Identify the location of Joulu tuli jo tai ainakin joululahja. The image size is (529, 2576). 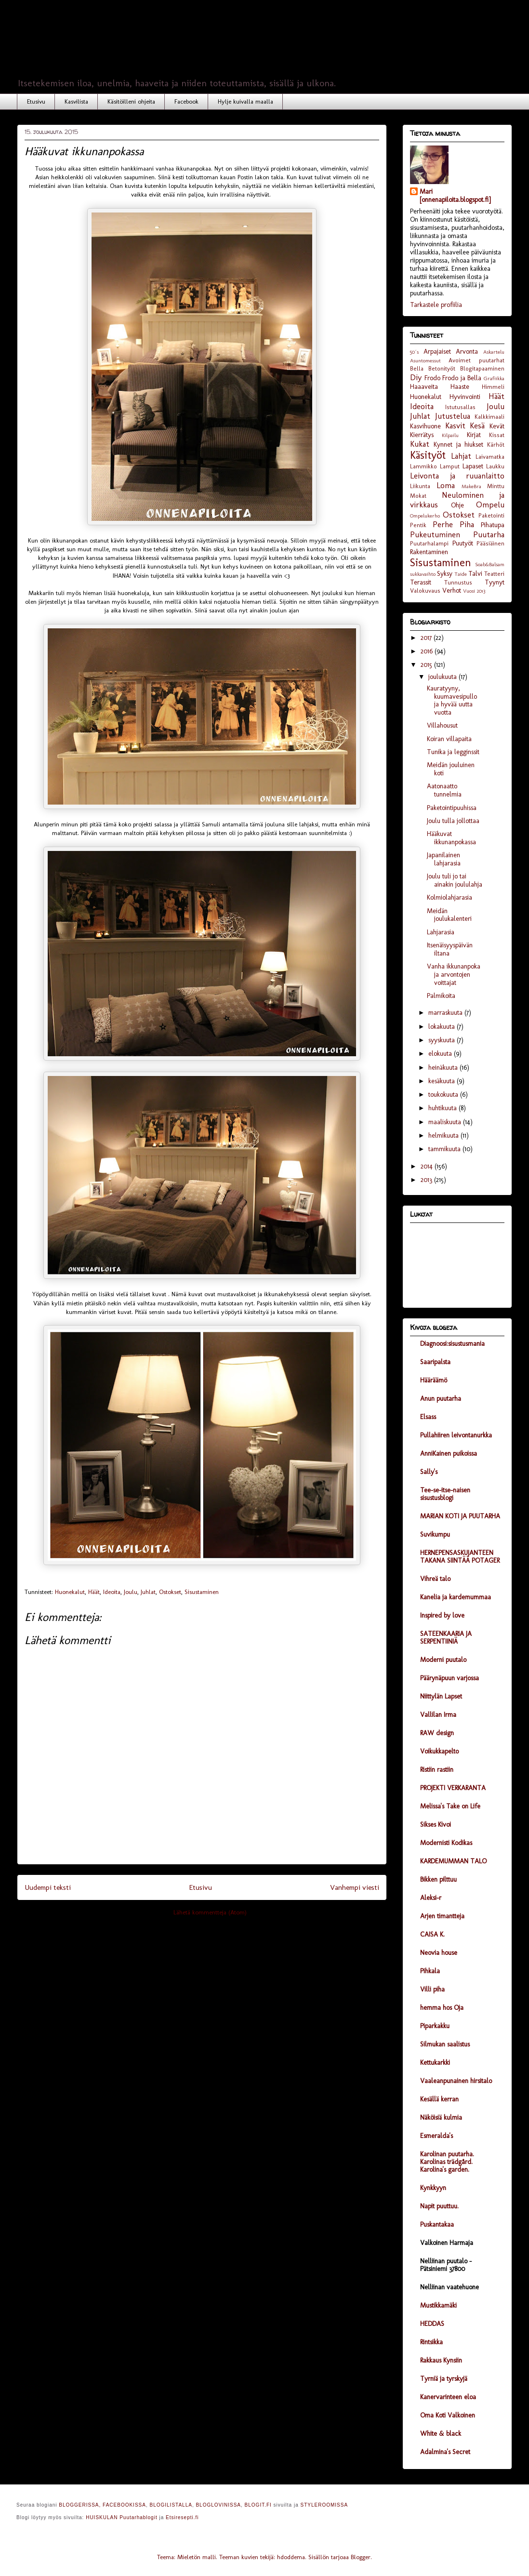
(454, 880).